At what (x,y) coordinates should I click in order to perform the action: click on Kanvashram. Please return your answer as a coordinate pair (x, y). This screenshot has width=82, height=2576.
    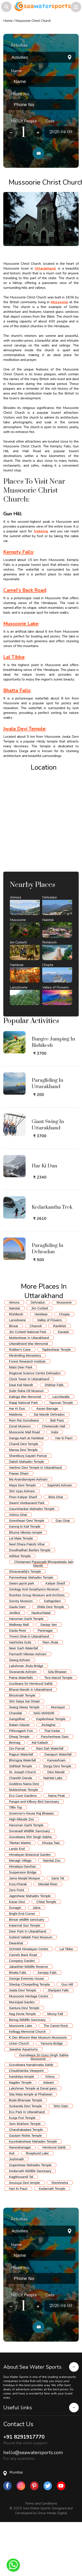
    Looking at the image, I should click on (56, 1811).